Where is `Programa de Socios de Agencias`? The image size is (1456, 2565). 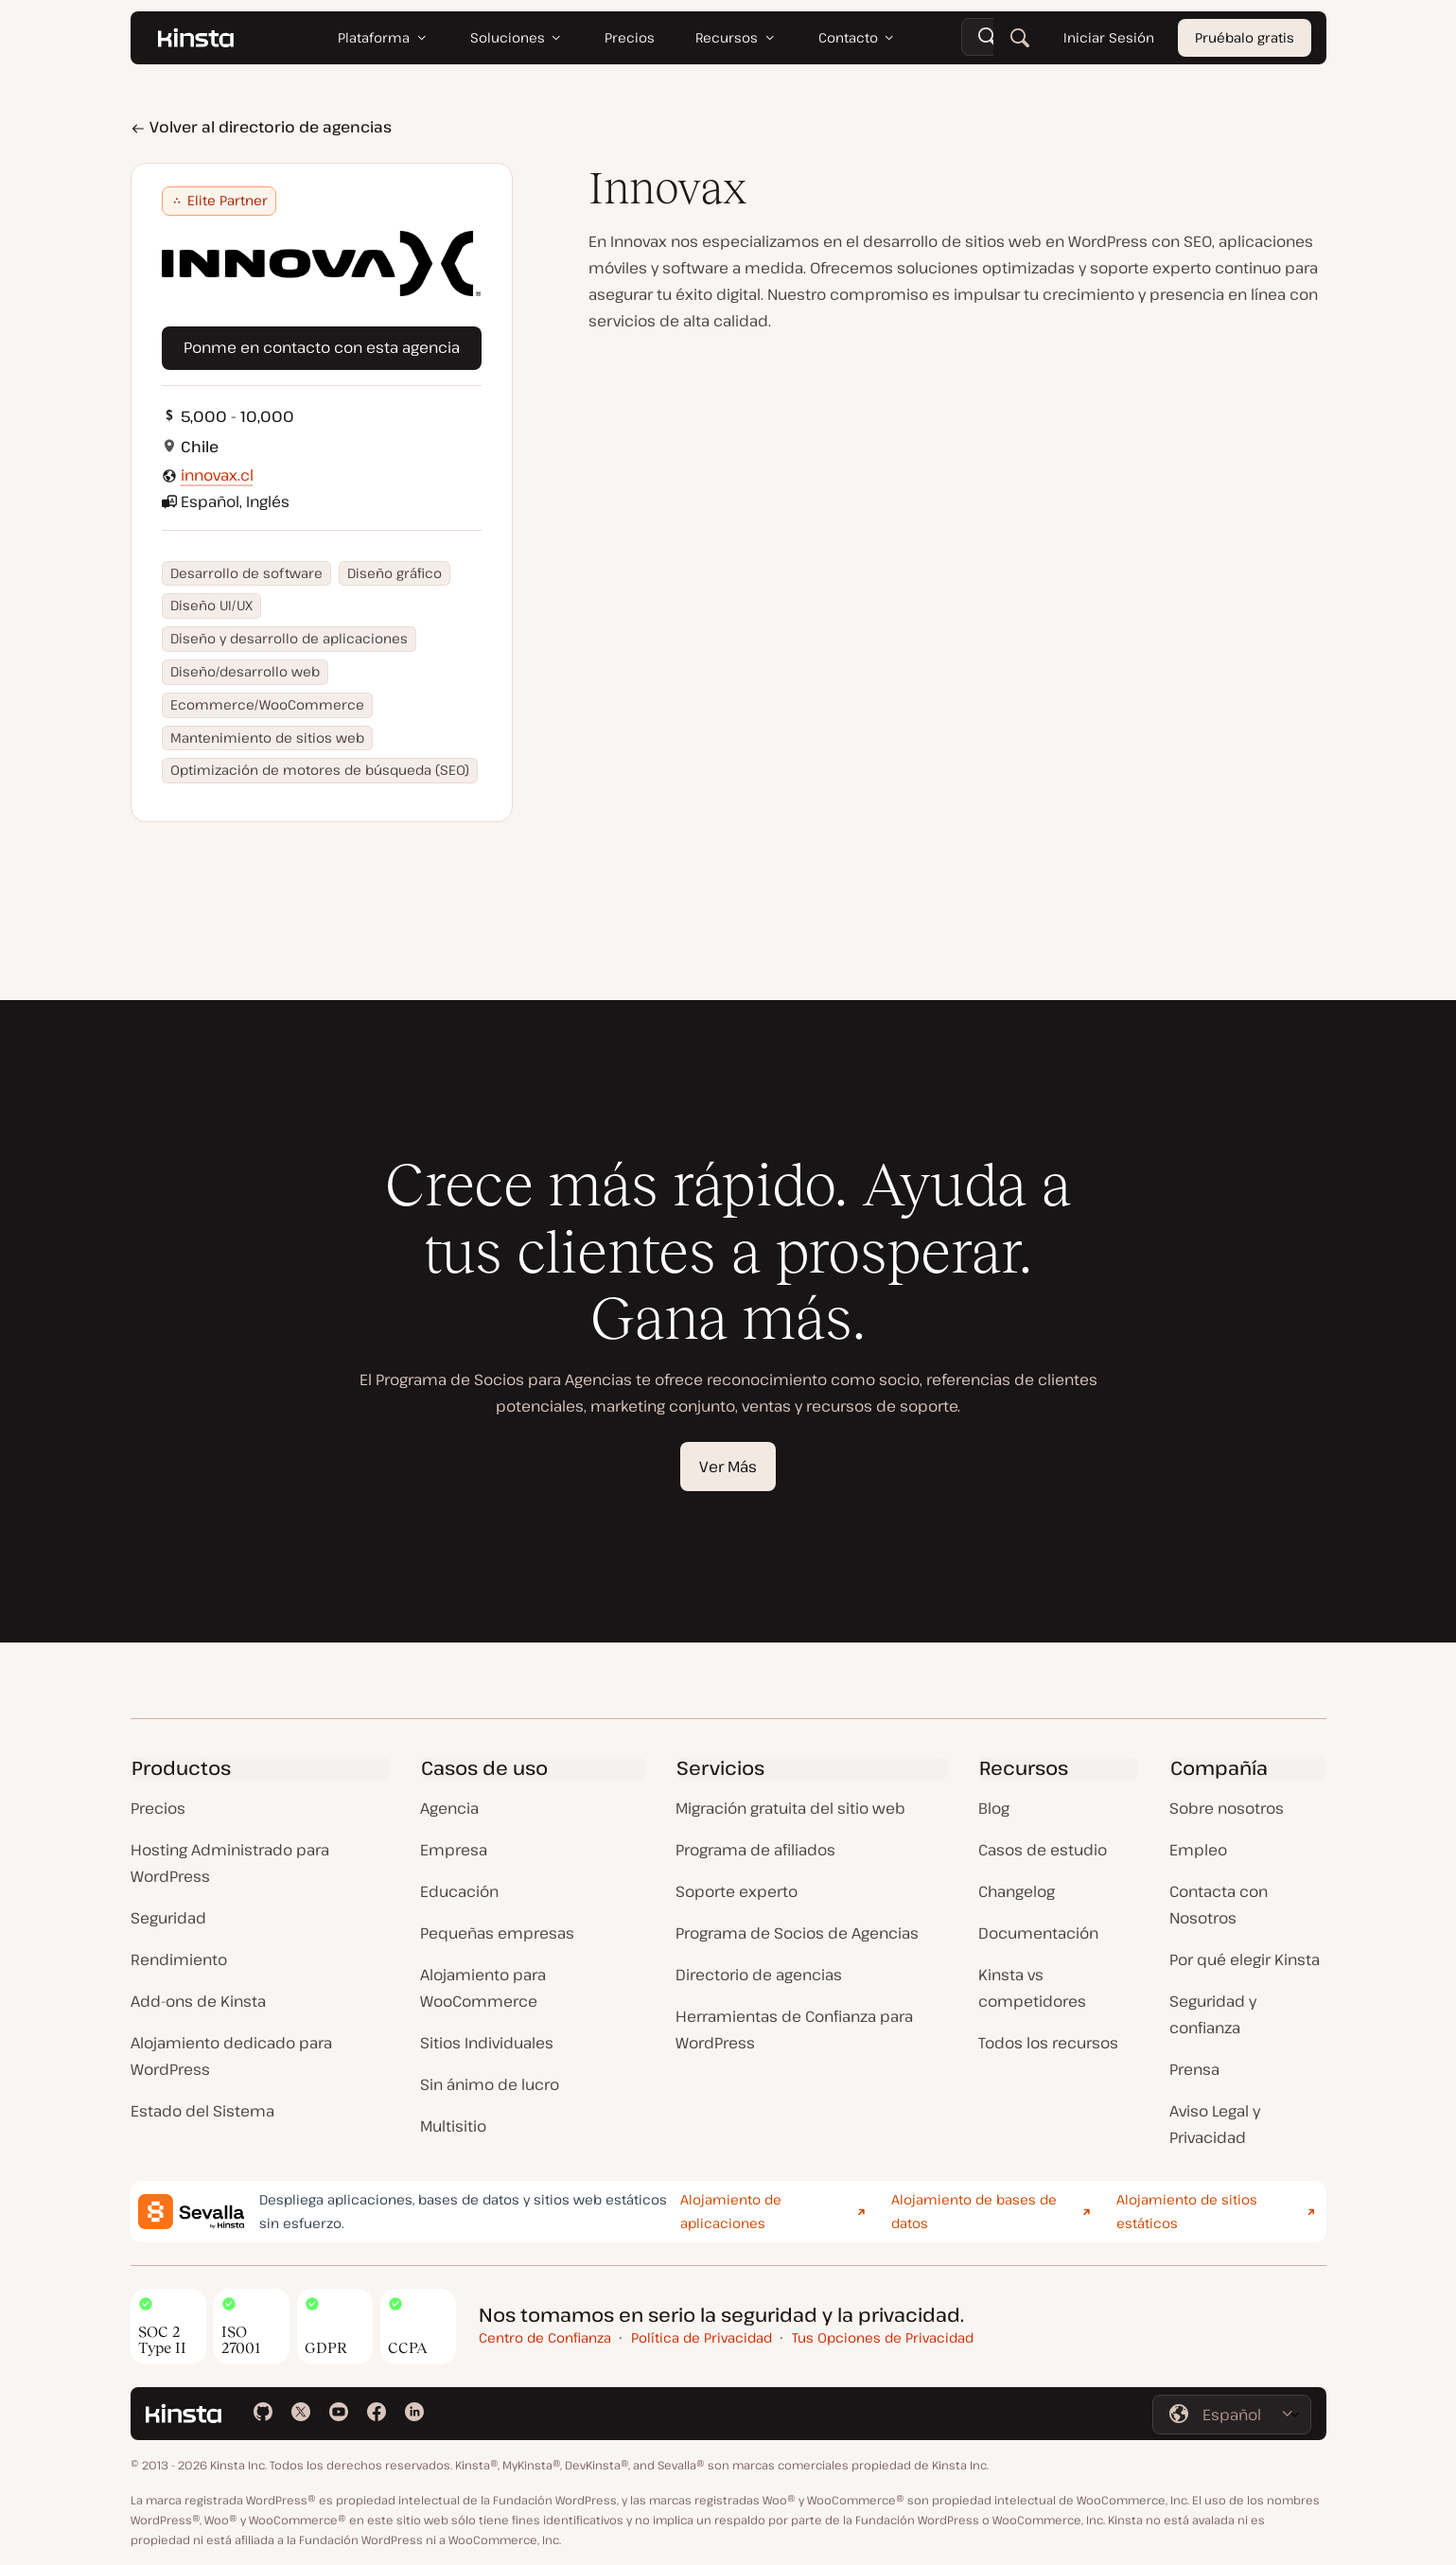
Programa de Socios de Agencias is located at coordinates (797, 1933).